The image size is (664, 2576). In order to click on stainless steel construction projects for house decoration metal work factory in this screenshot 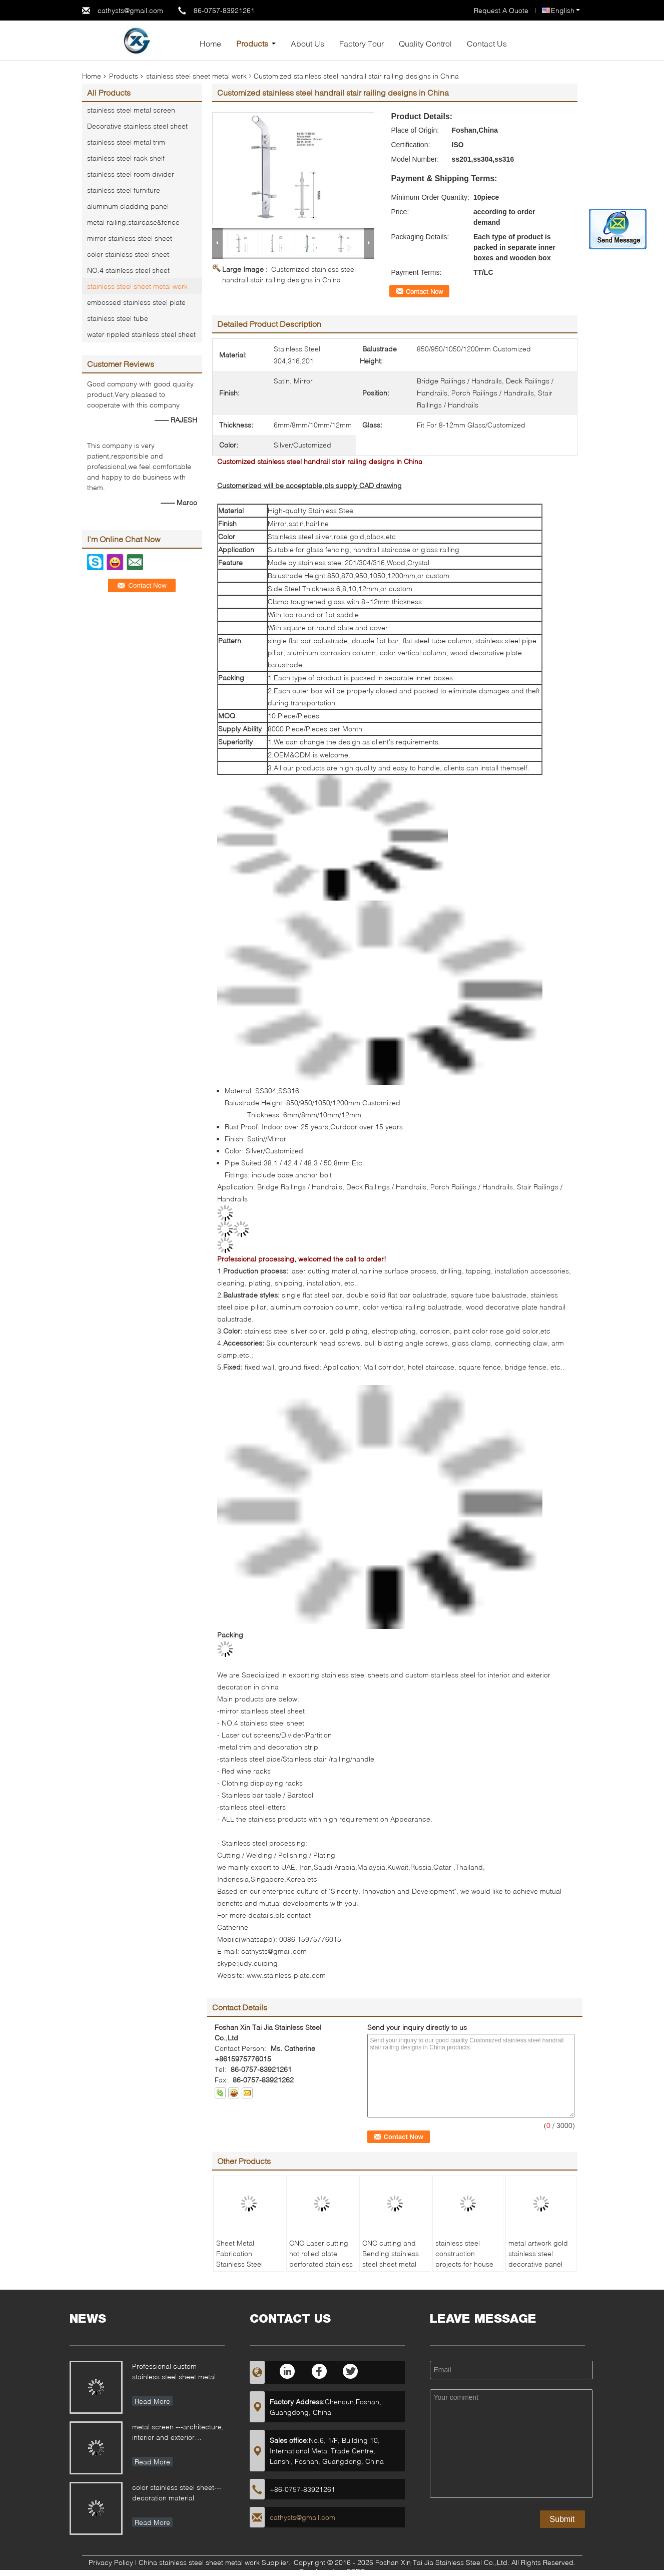, I will do `click(464, 2264)`.